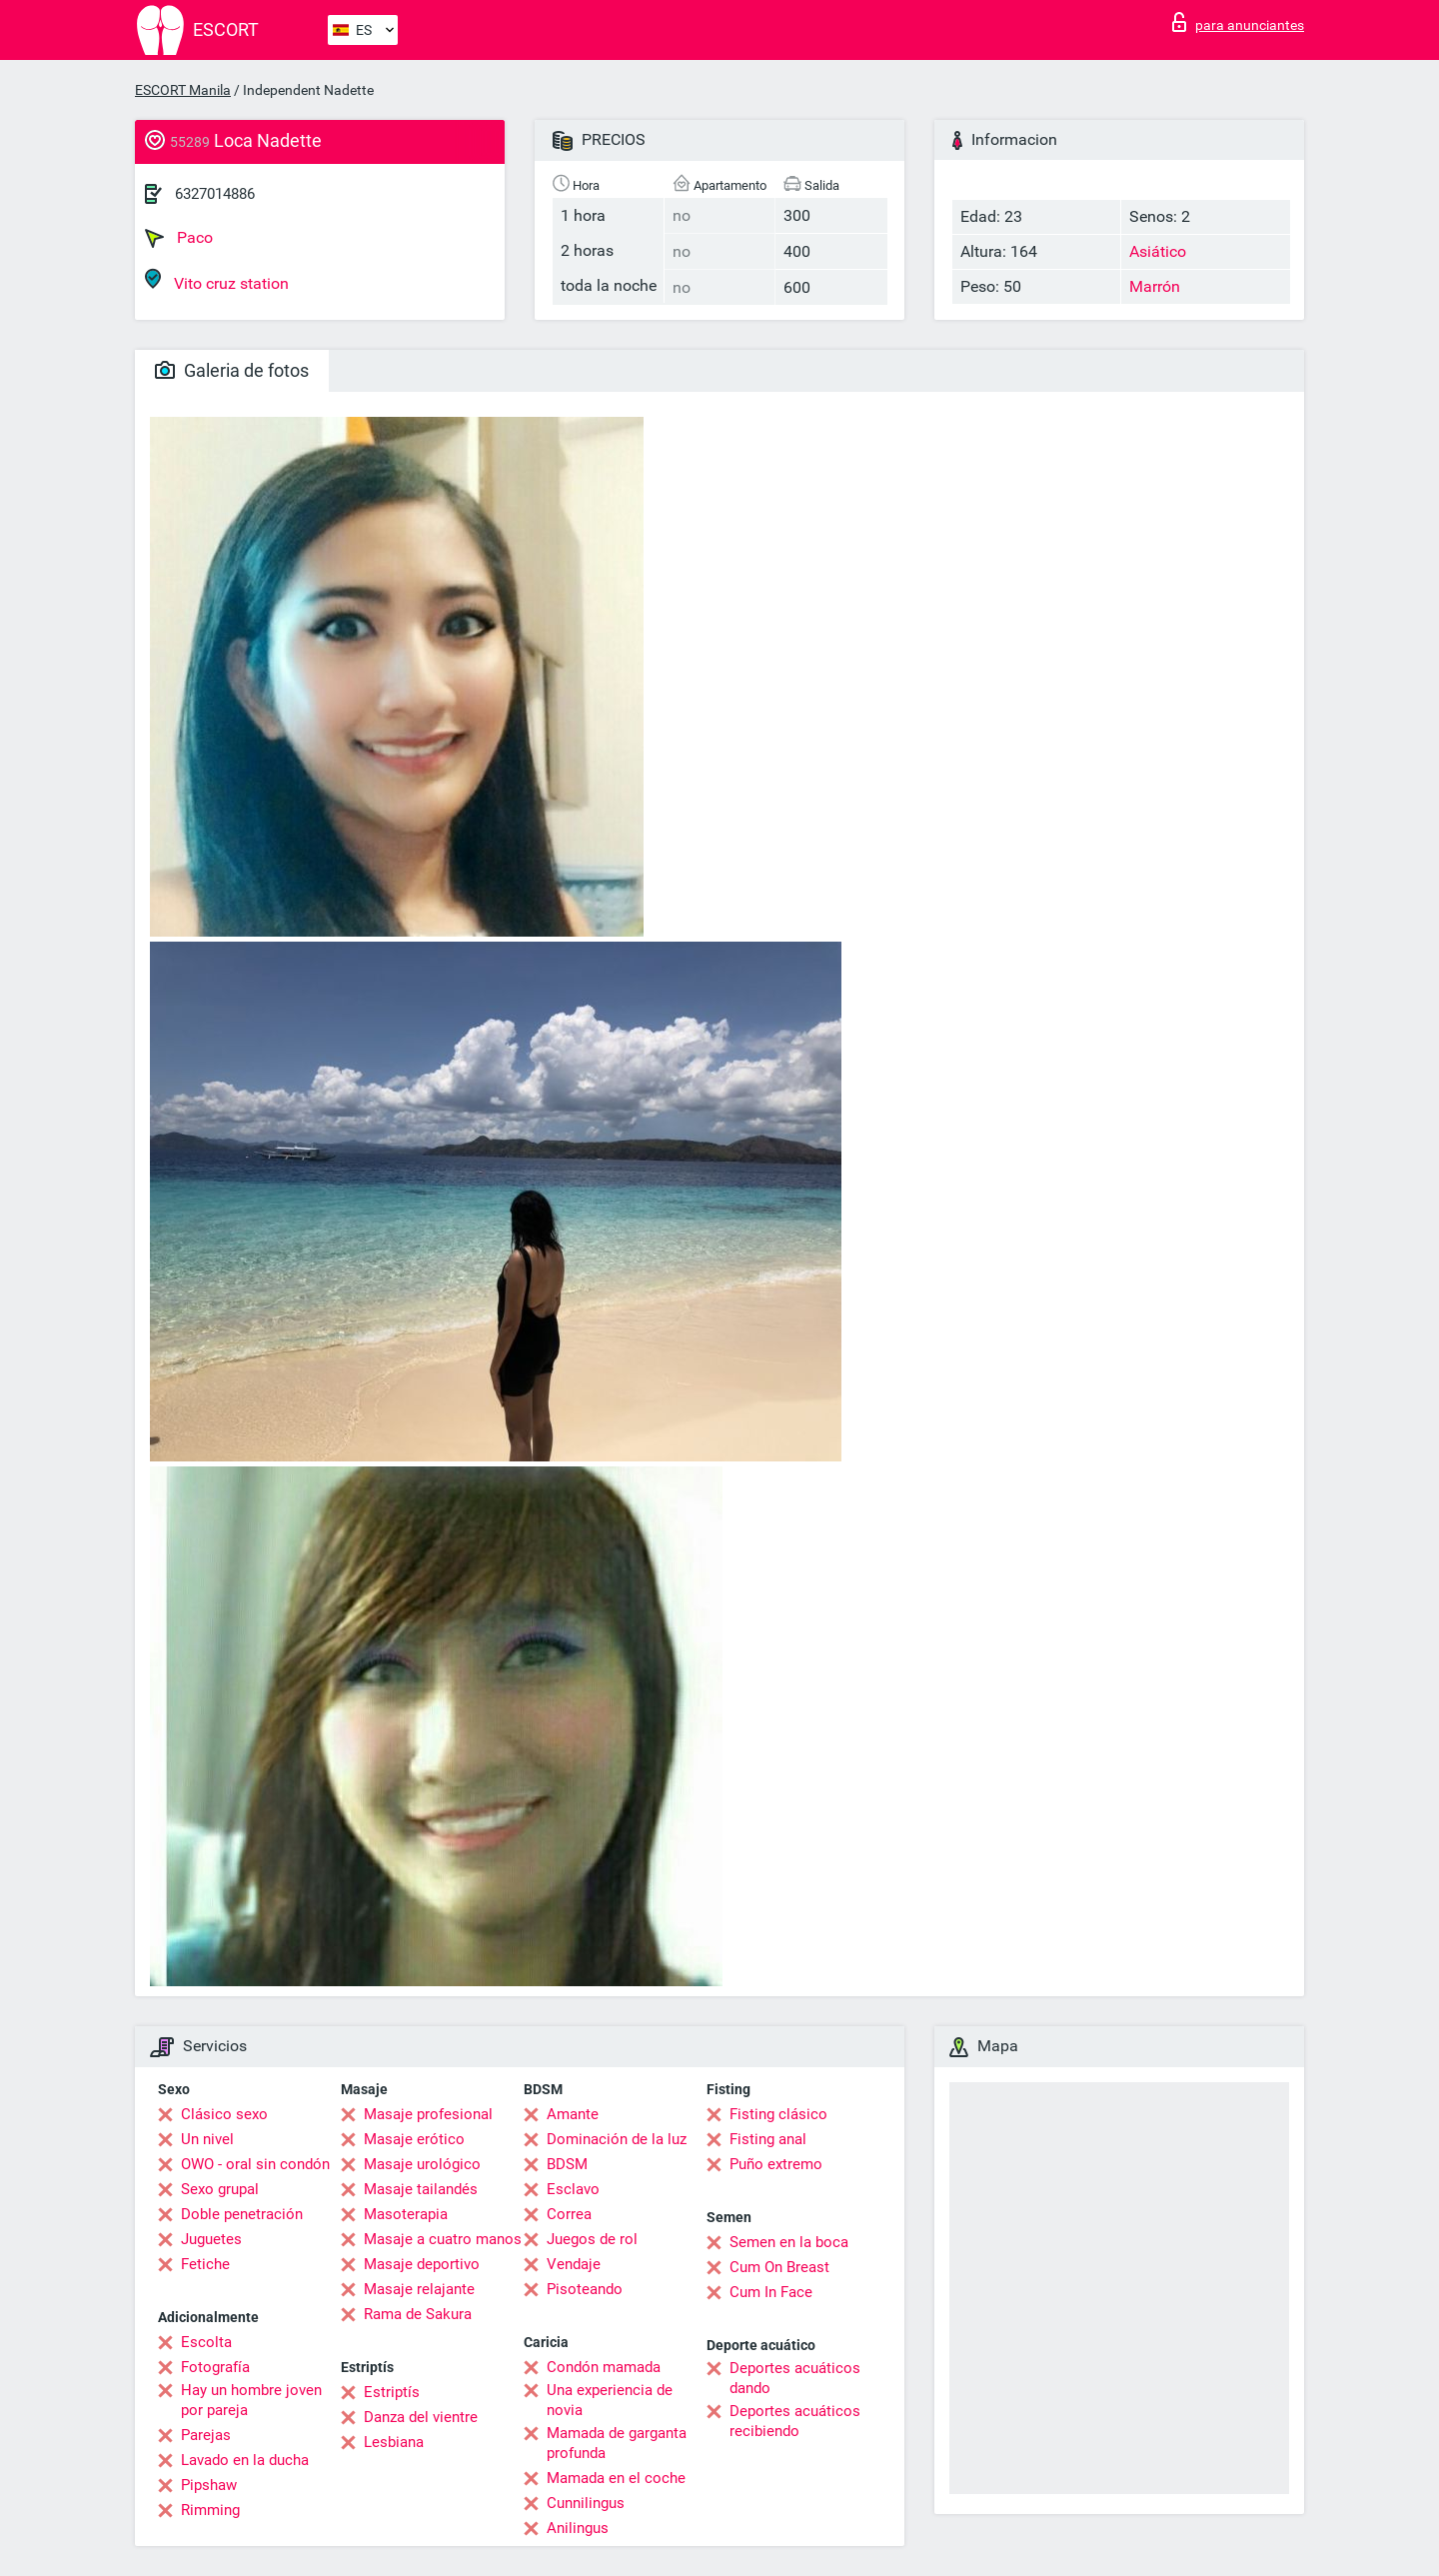 The width and height of the screenshot is (1439, 2576). I want to click on Juegos de rol, so click(592, 2239).